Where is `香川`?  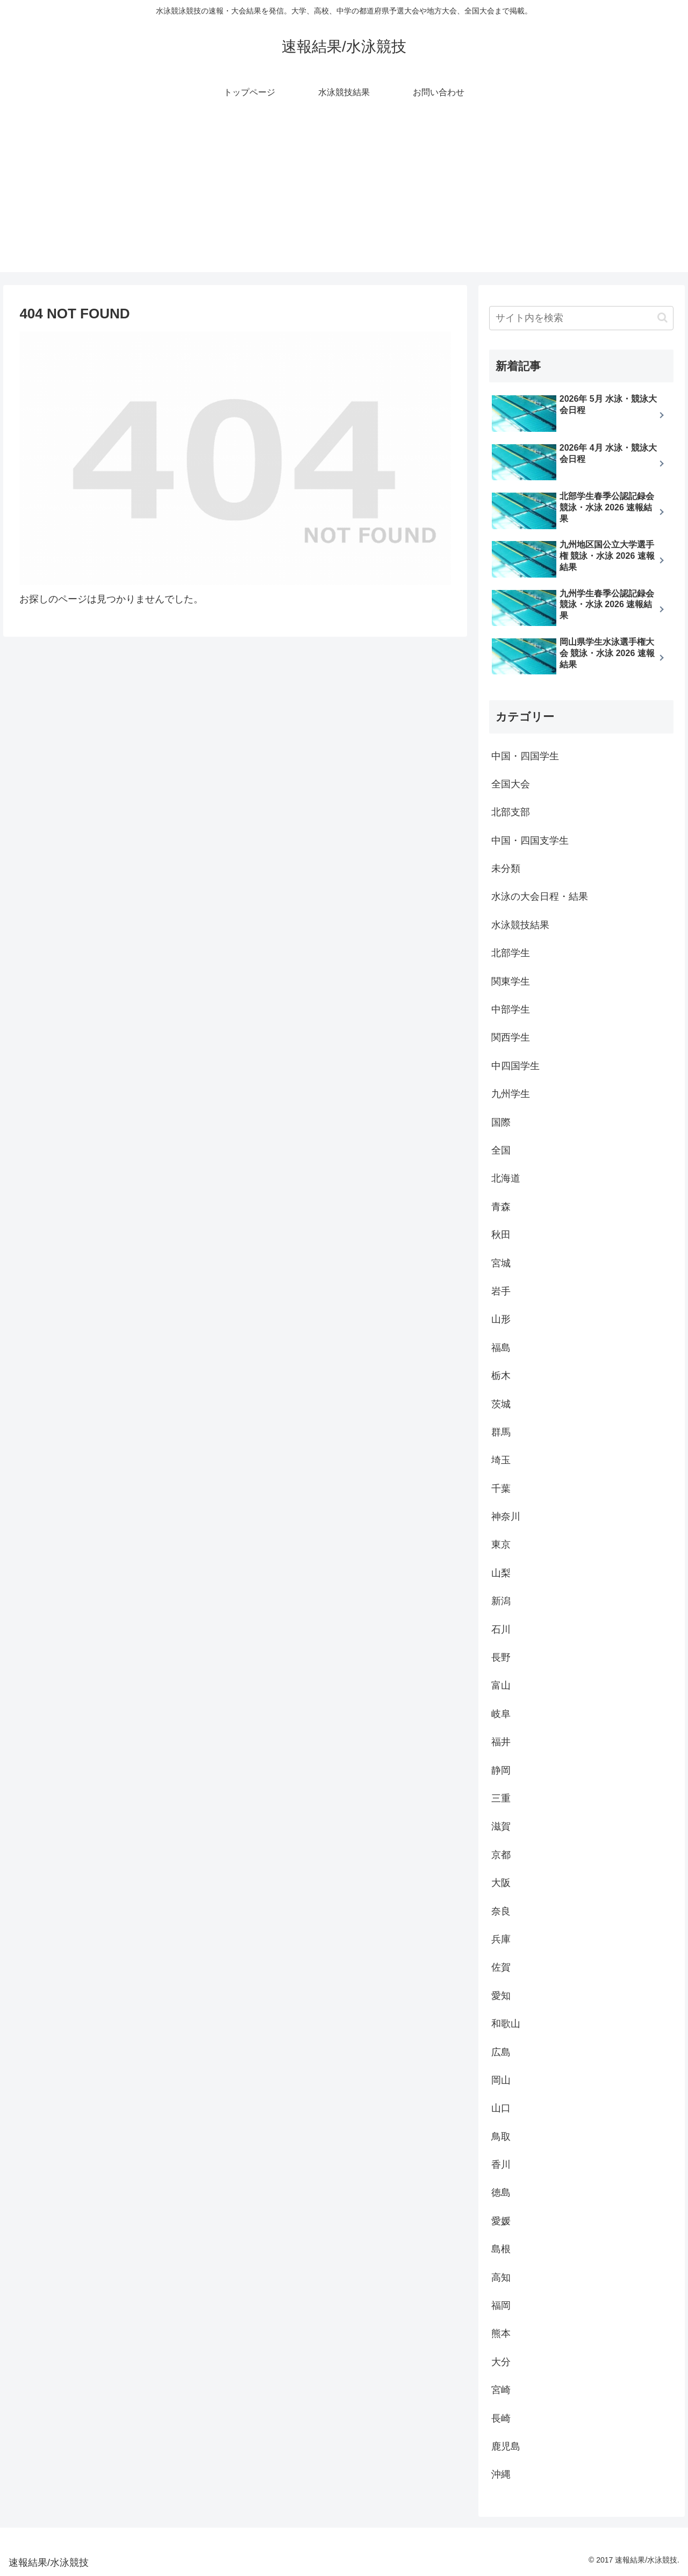
香川 is located at coordinates (501, 2164).